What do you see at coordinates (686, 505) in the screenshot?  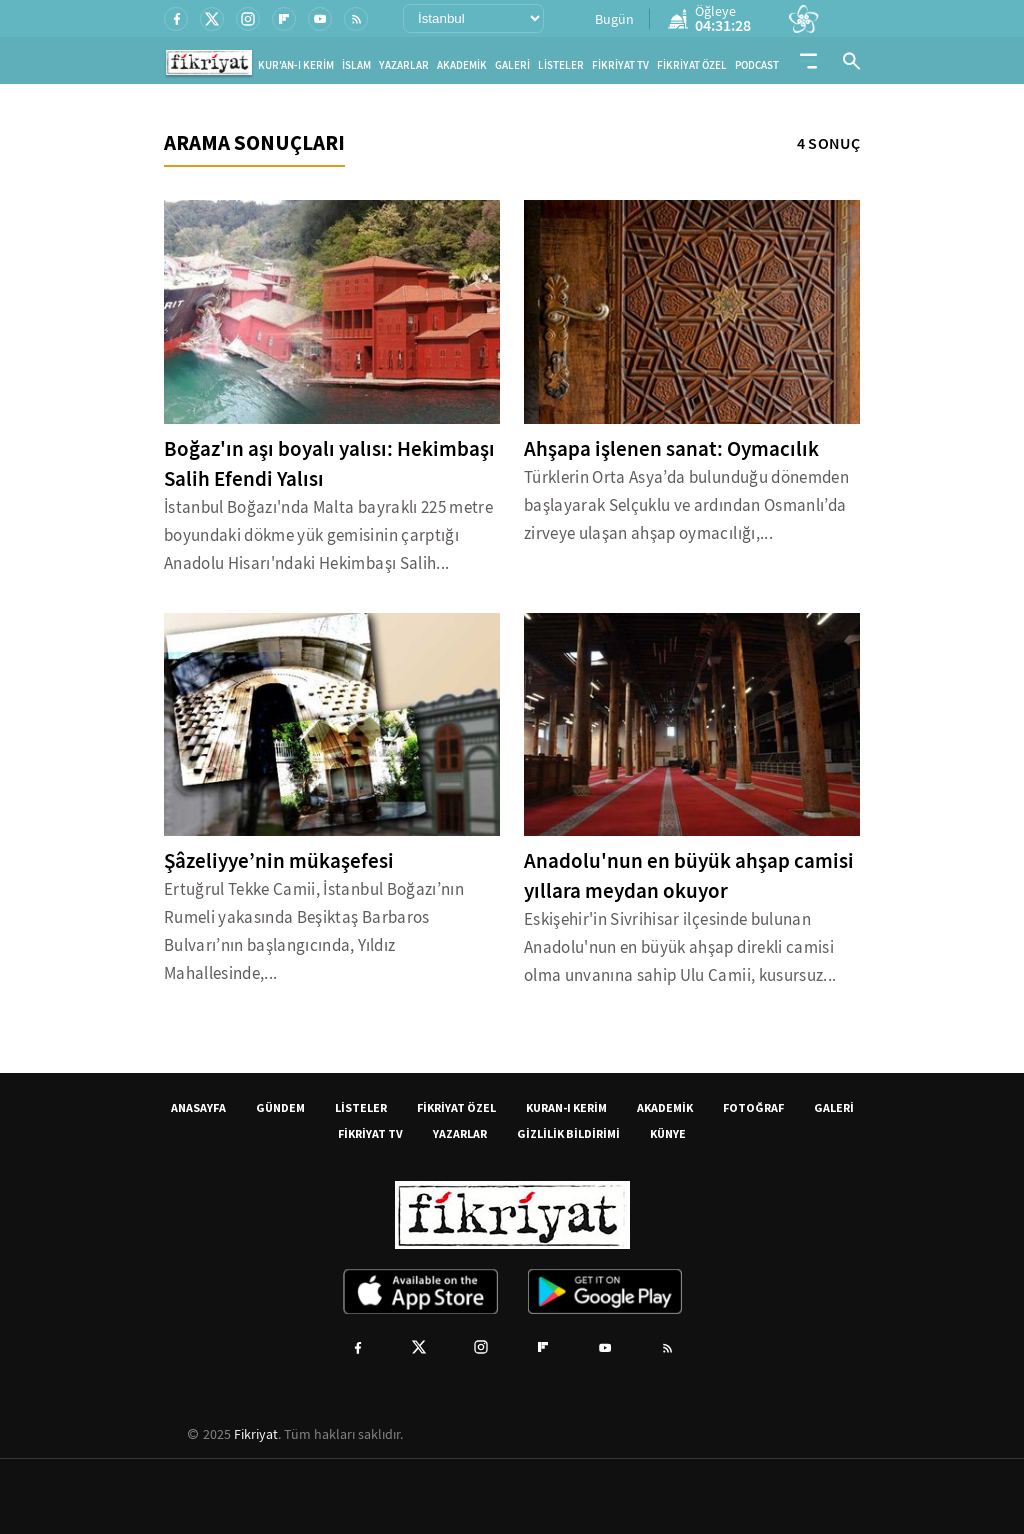 I see `Türklerin Orta Asya’da bulunduğu dönemden başlayarak Selçuklu ve ardından Osmanlı’da zirveye ulaşan ahşap oymacılığı,...` at bounding box center [686, 505].